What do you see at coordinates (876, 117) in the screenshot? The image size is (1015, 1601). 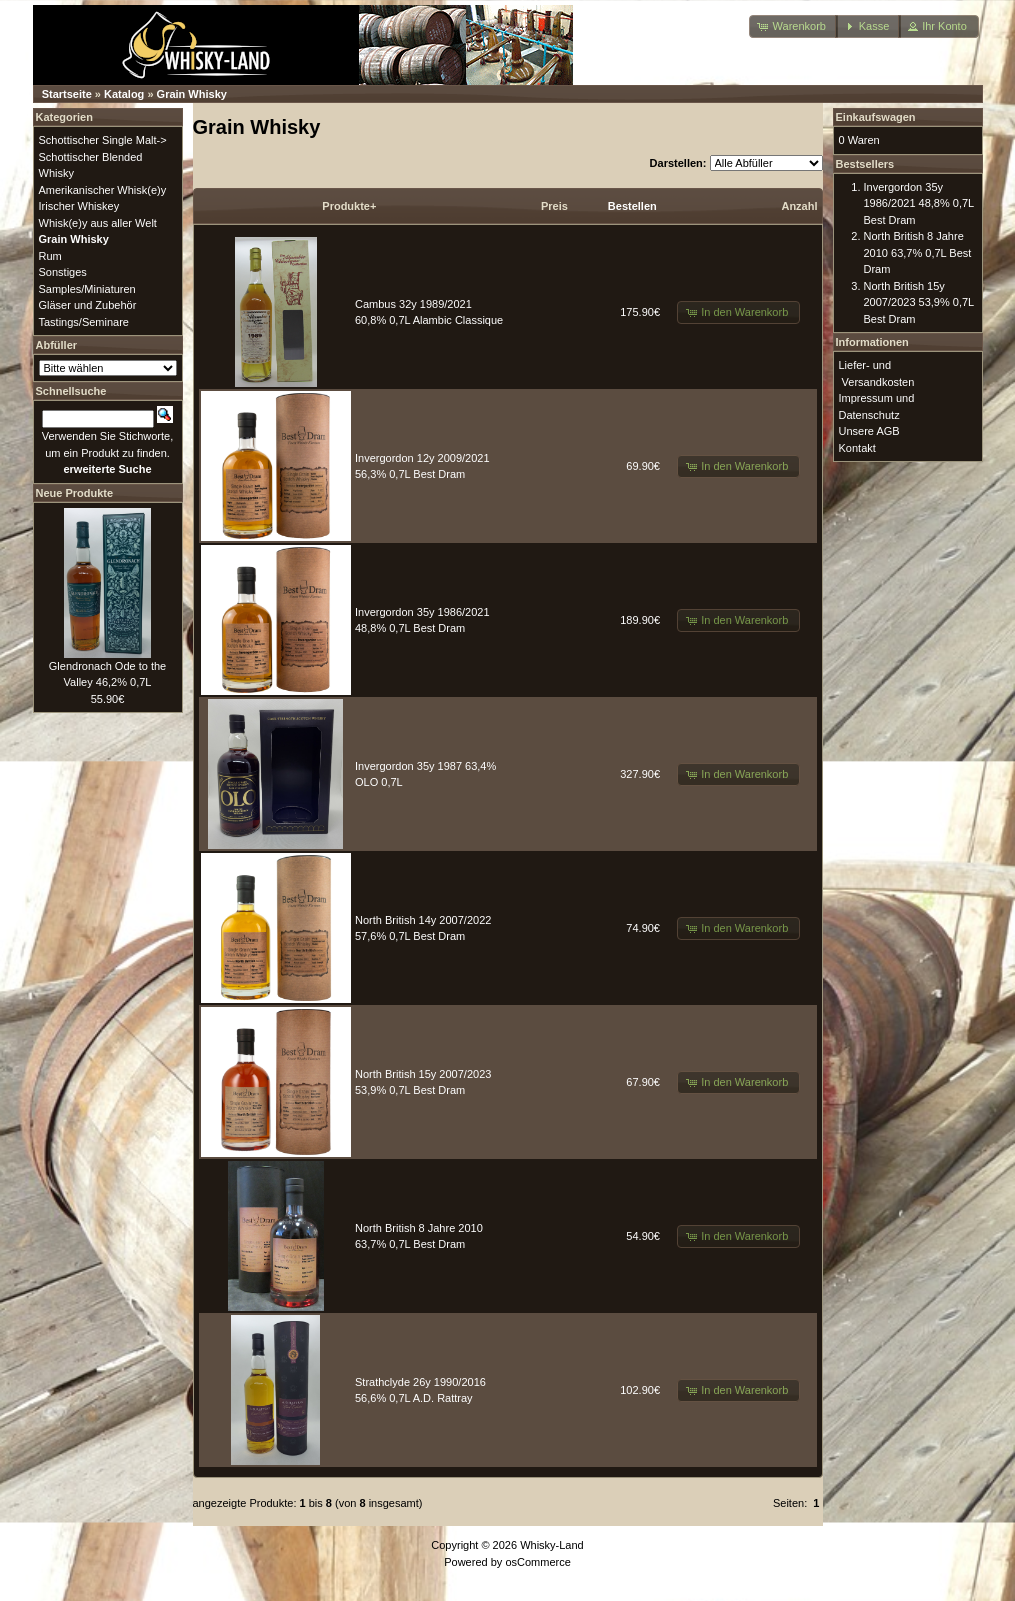 I see `Einkaufswagen` at bounding box center [876, 117].